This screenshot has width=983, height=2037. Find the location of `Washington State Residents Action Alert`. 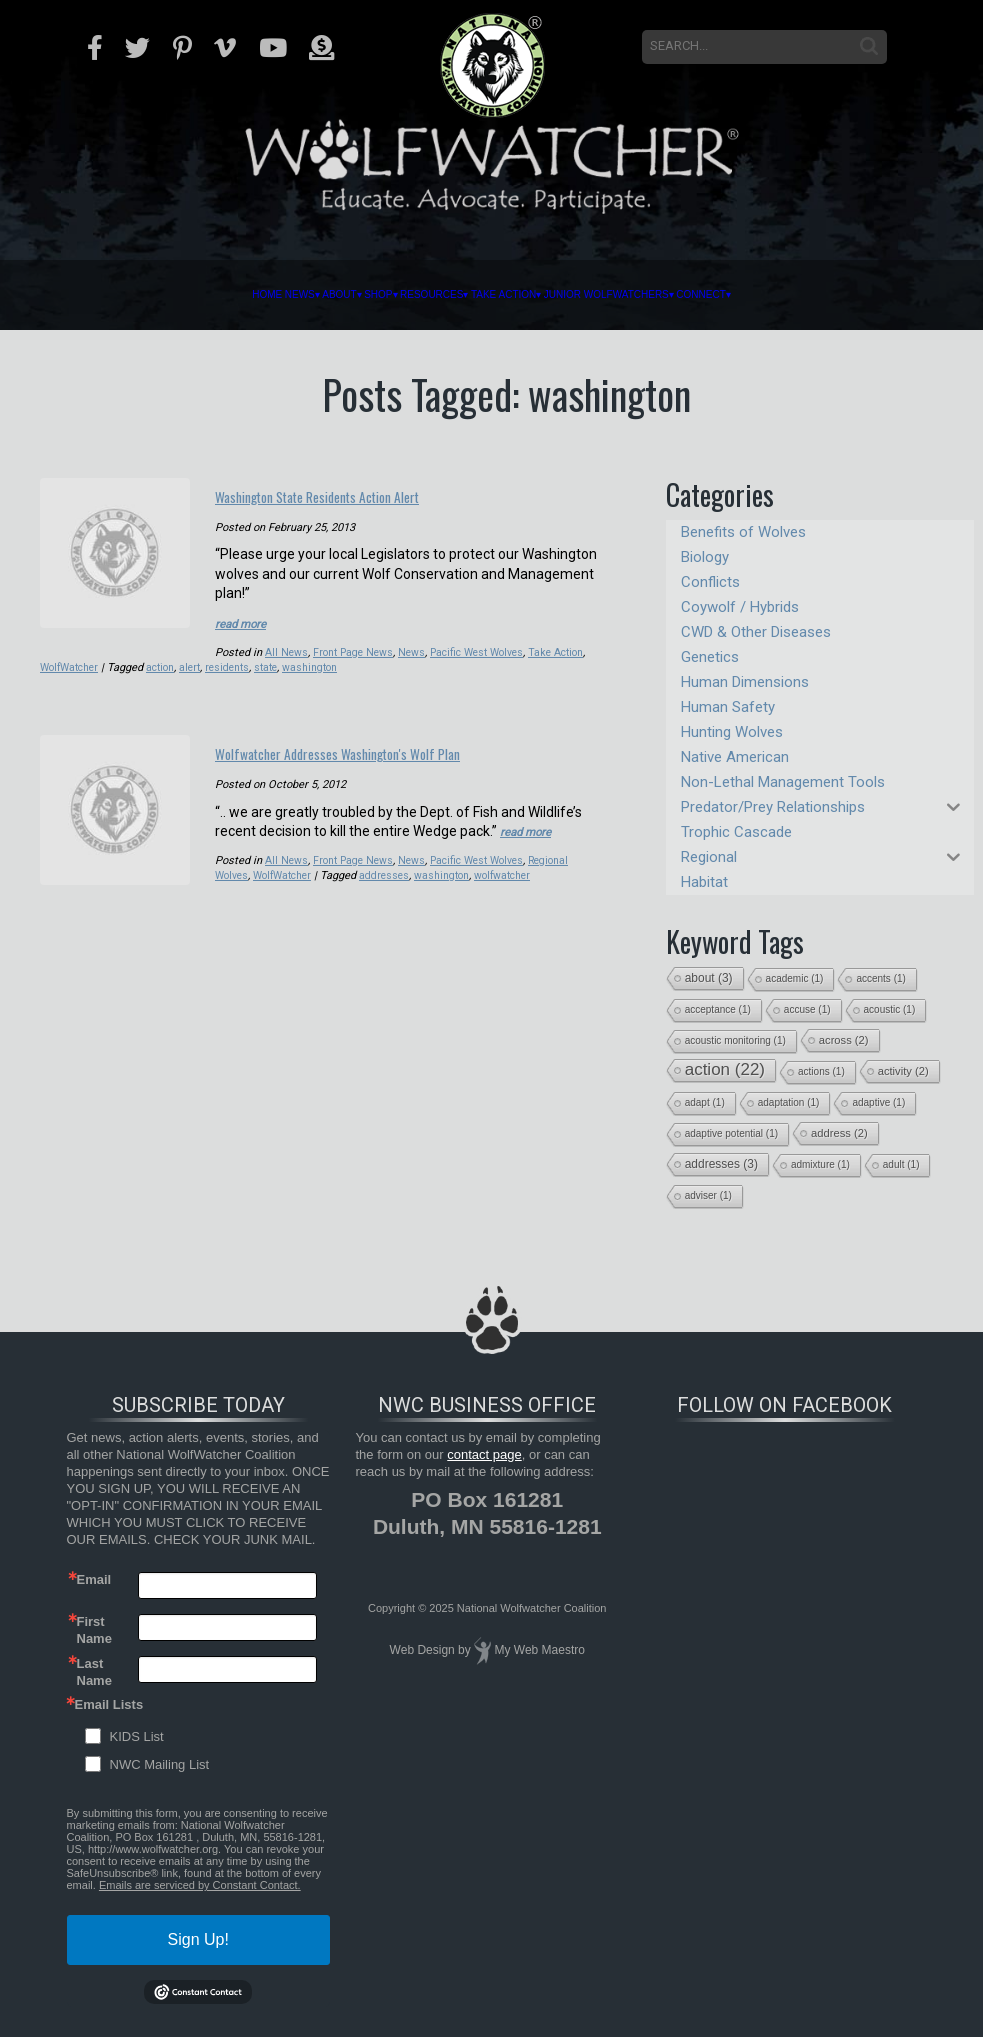

Washington State Residents Action Alert is located at coordinates (392, 492).